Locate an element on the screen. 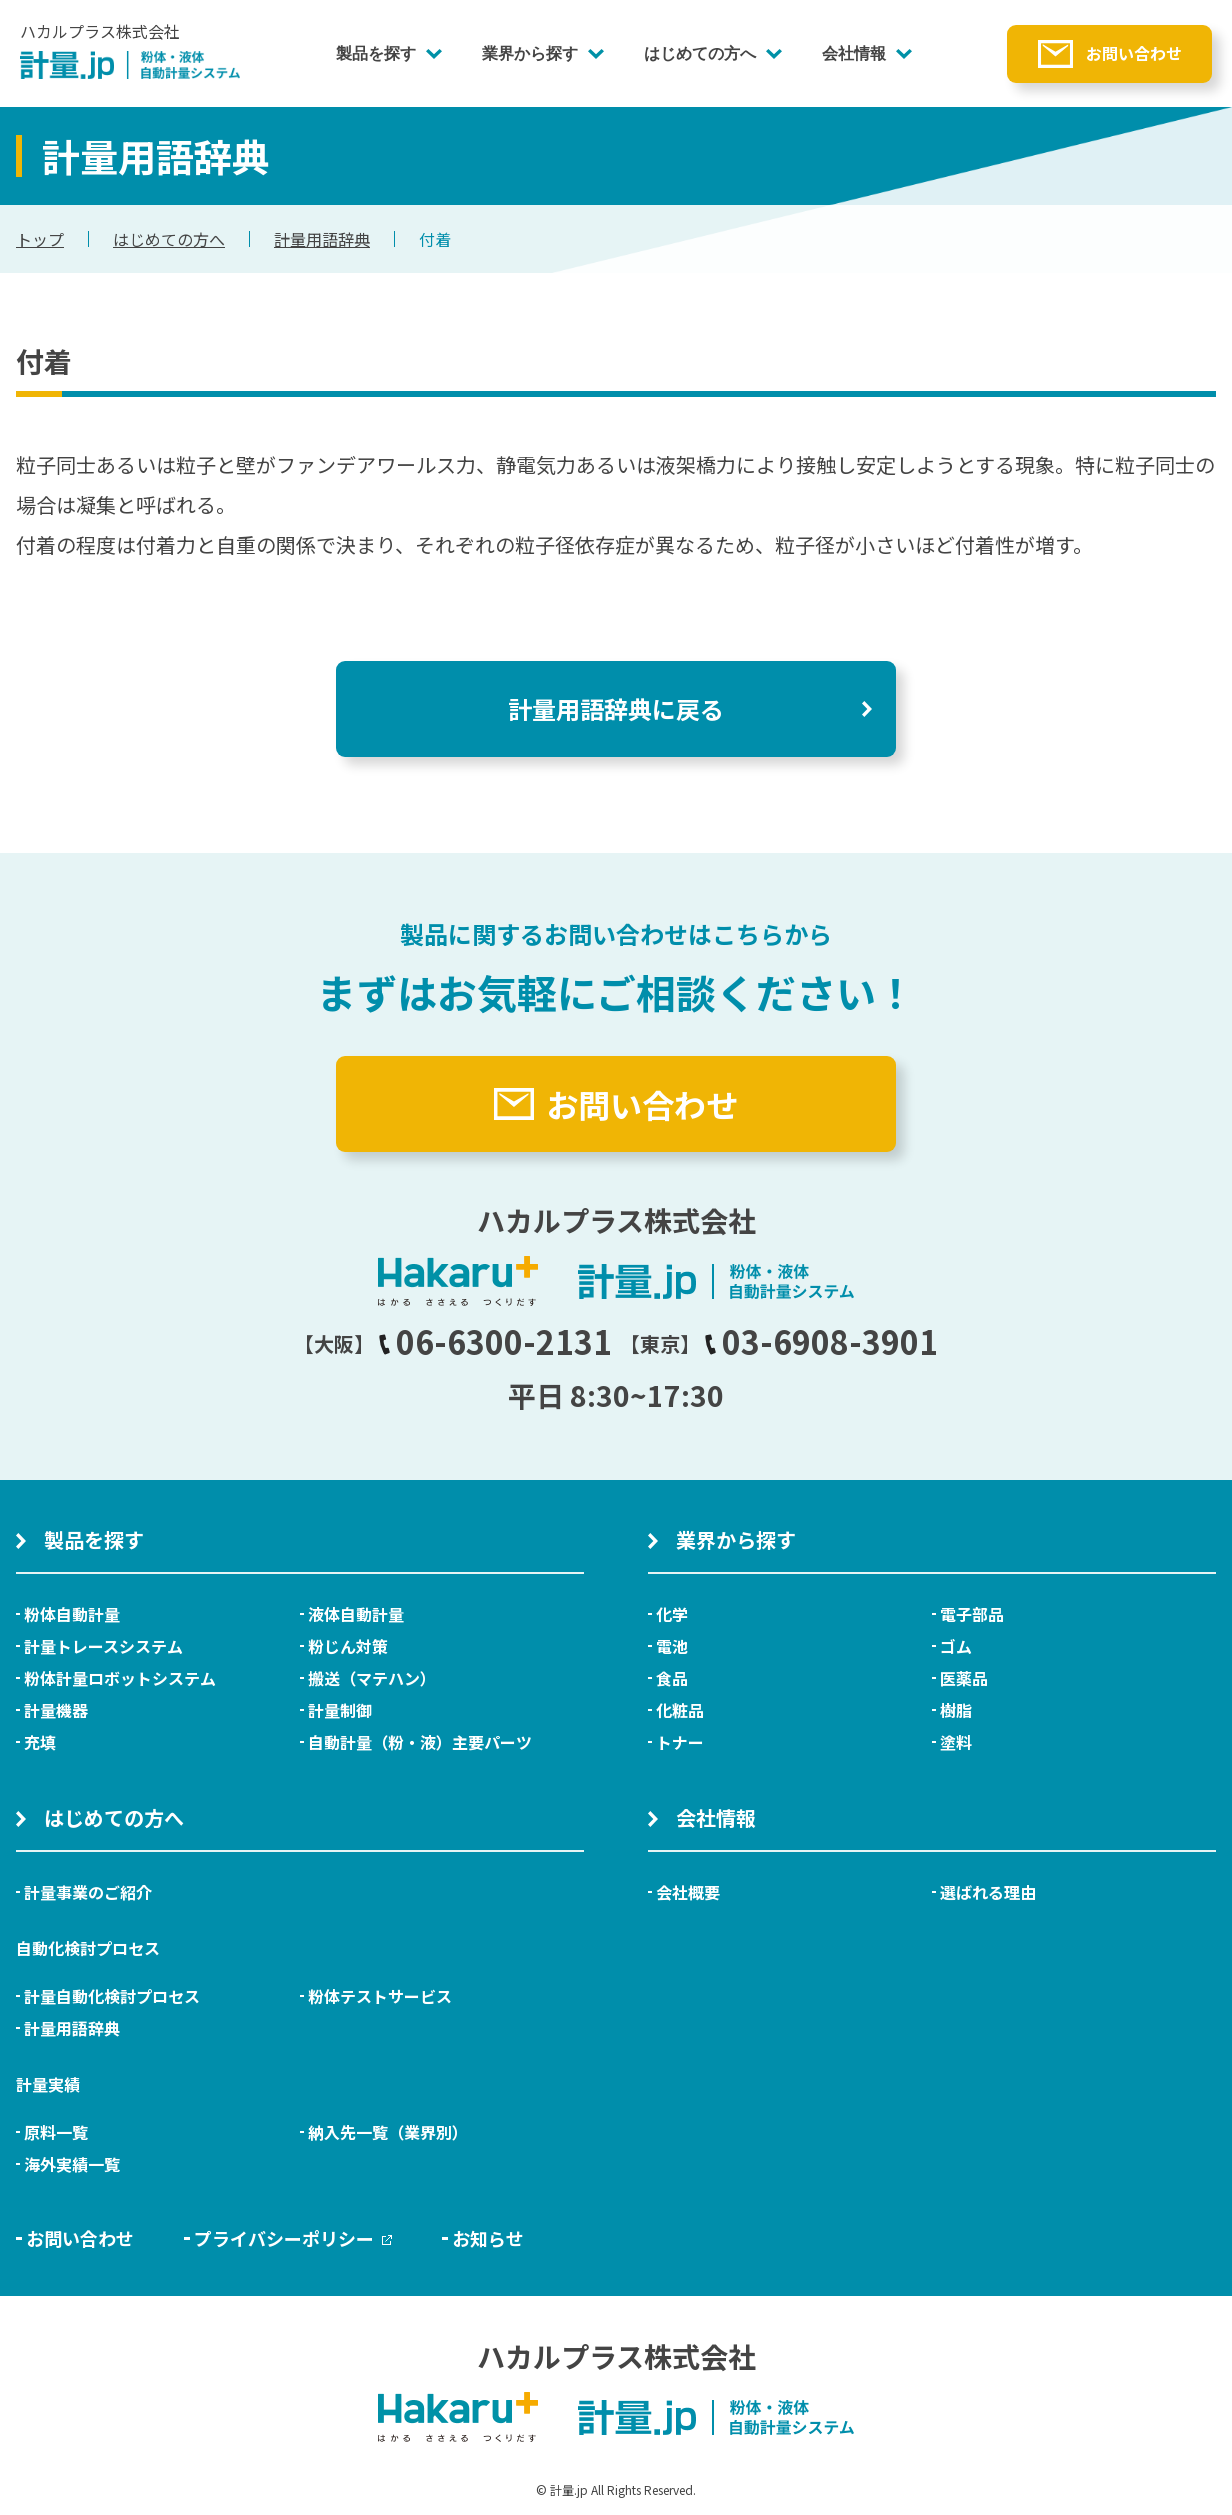 The height and width of the screenshot is (2515, 1232). 計量制御 is located at coordinates (340, 1710).